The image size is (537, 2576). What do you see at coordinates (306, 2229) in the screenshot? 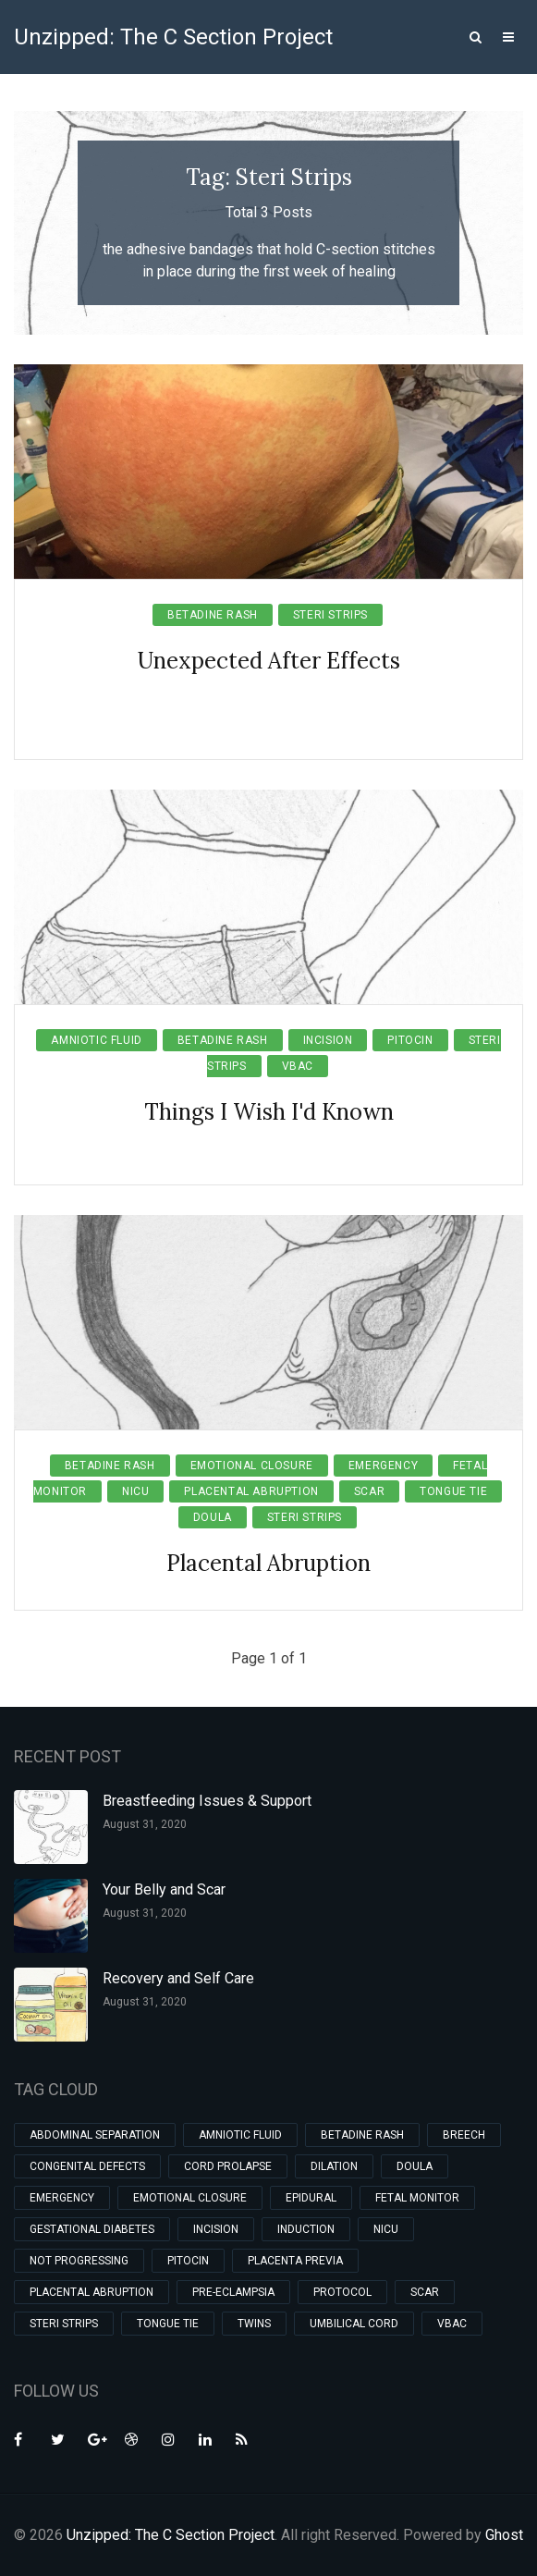
I see `Induction` at bounding box center [306, 2229].